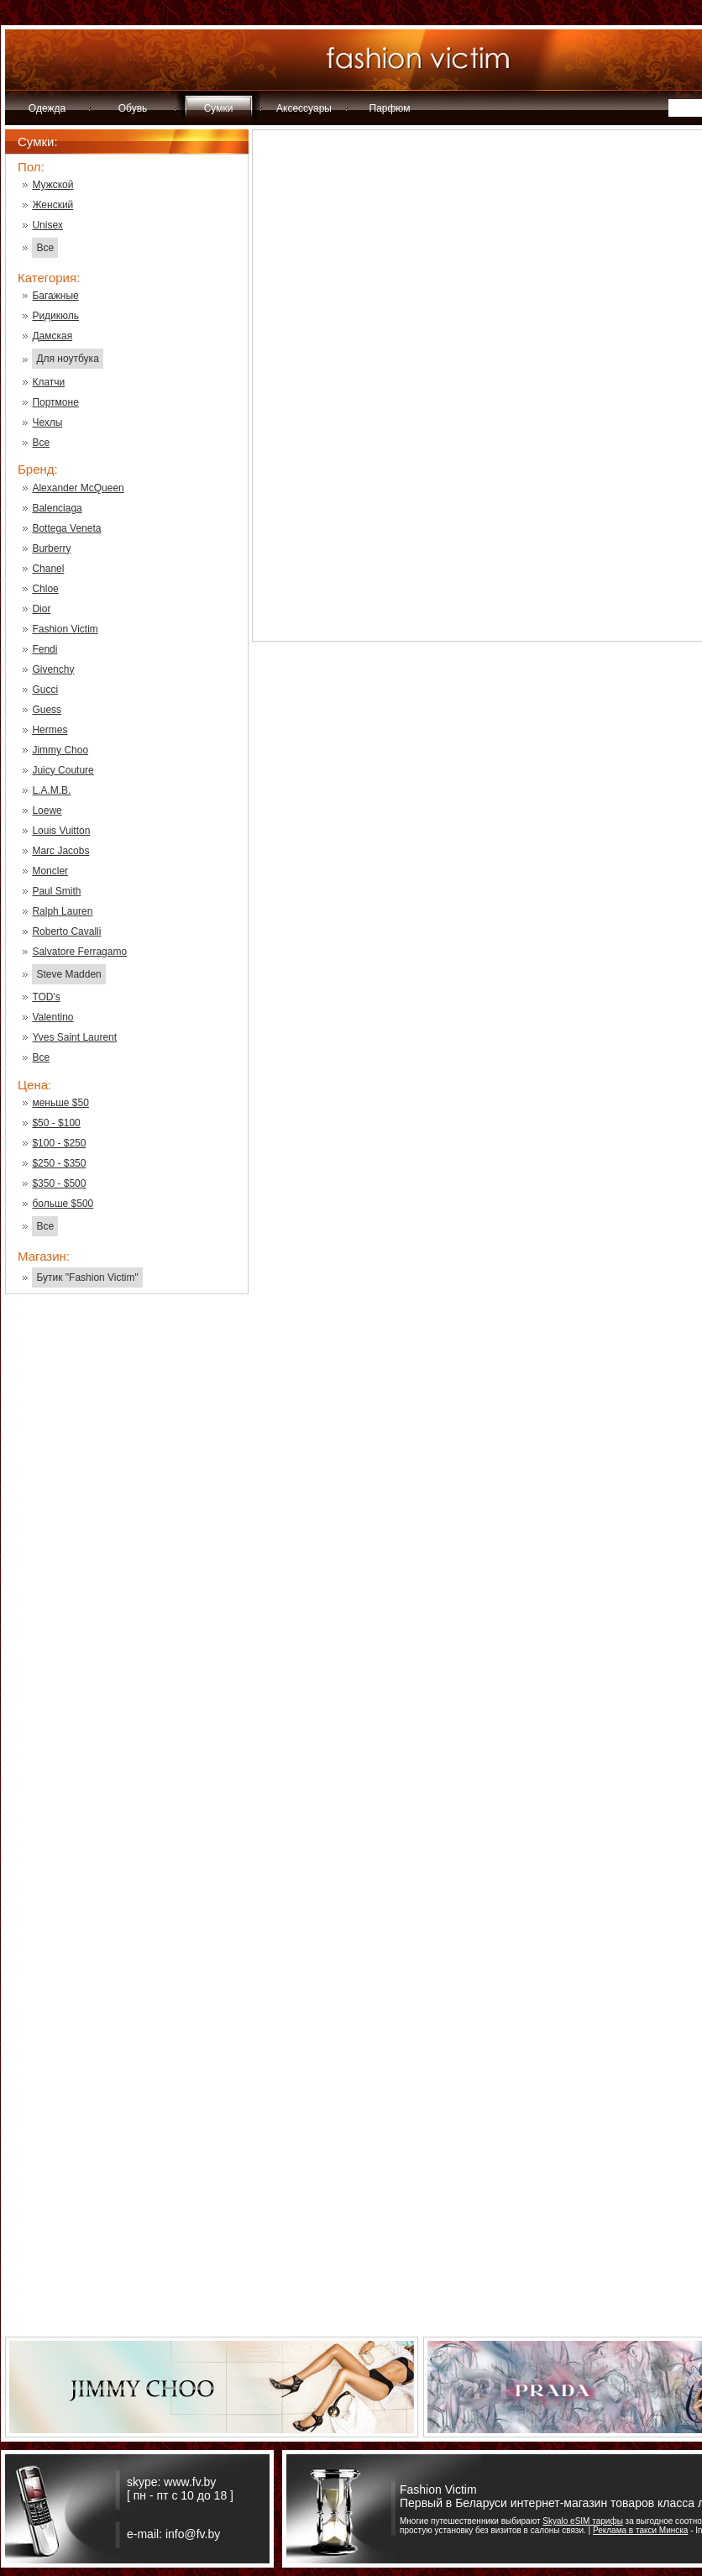 Image resolution: width=702 pixels, height=2576 pixels. I want to click on Burberry, so click(51, 548).